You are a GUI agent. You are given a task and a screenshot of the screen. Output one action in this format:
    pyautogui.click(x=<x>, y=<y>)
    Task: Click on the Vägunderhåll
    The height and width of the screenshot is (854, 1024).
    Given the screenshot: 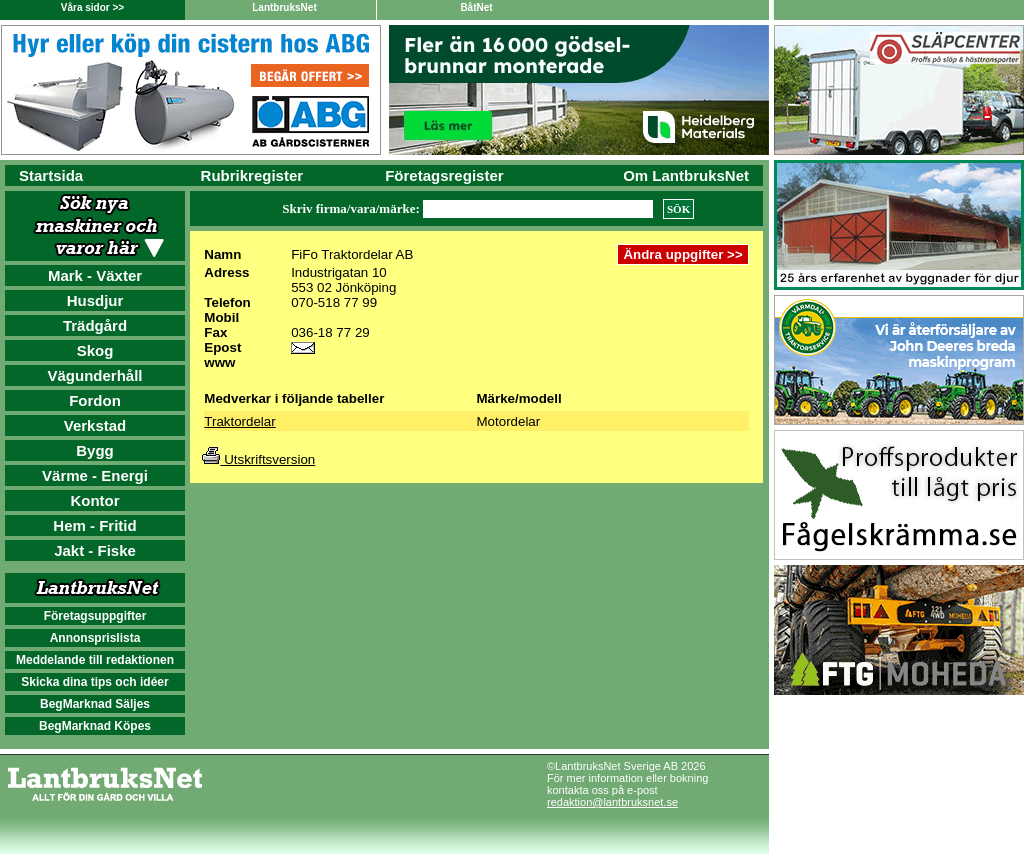 What is the action you would take?
    pyautogui.click(x=94, y=375)
    